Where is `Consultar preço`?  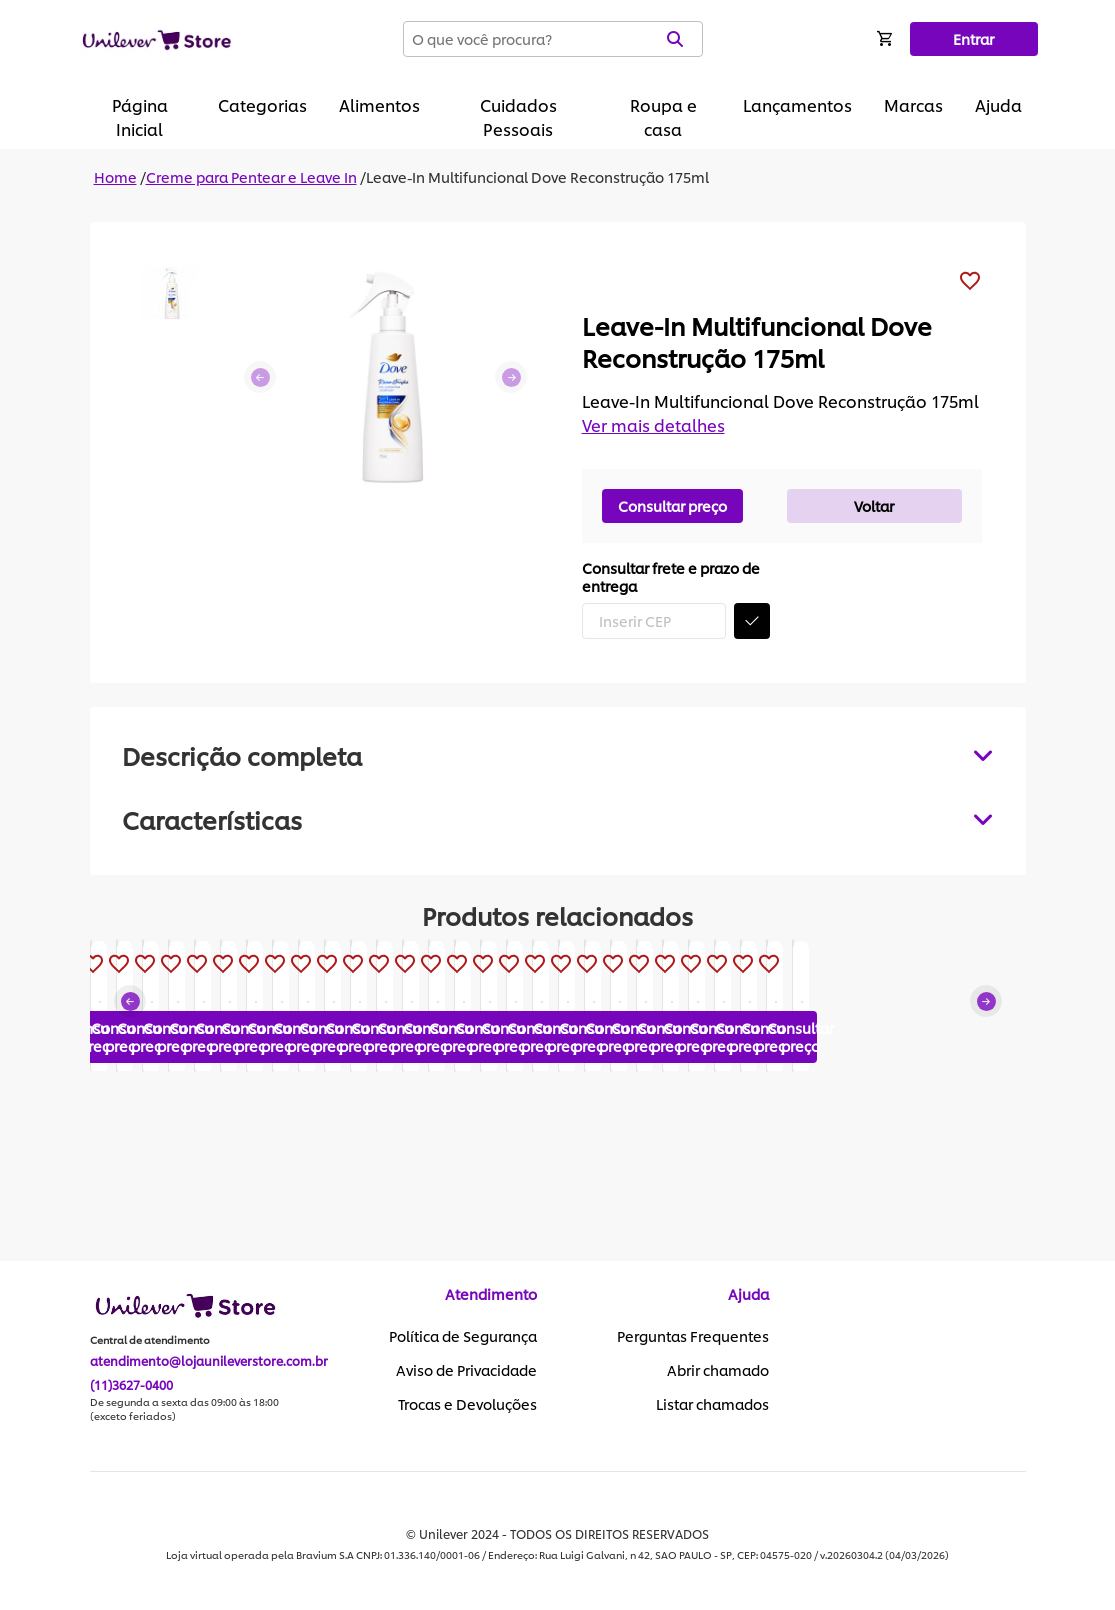
Consultar preço is located at coordinates (672, 505).